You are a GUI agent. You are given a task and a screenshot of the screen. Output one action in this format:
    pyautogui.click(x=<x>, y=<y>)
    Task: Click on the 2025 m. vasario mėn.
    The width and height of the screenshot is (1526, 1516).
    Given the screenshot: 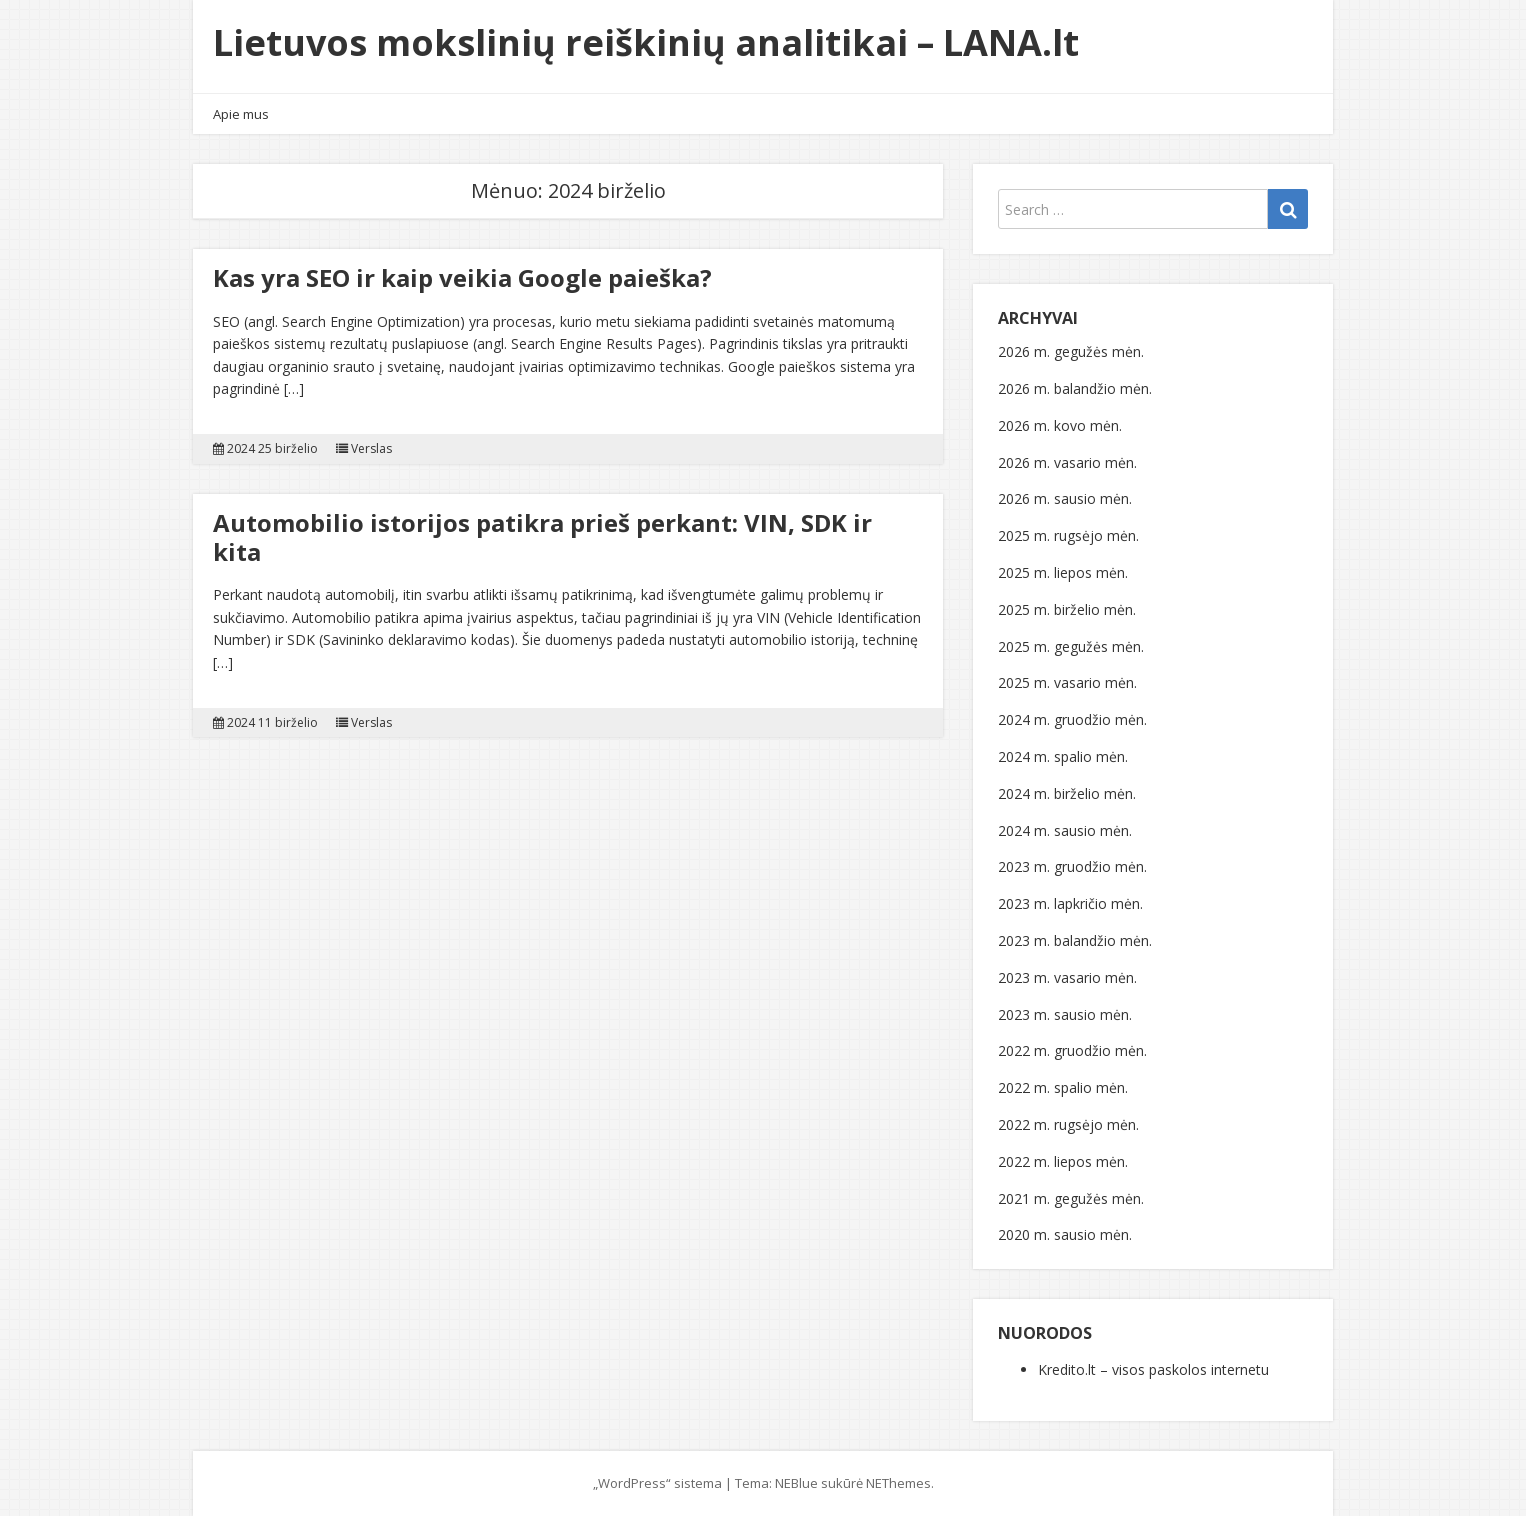 What is the action you would take?
    pyautogui.click(x=1067, y=682)
    